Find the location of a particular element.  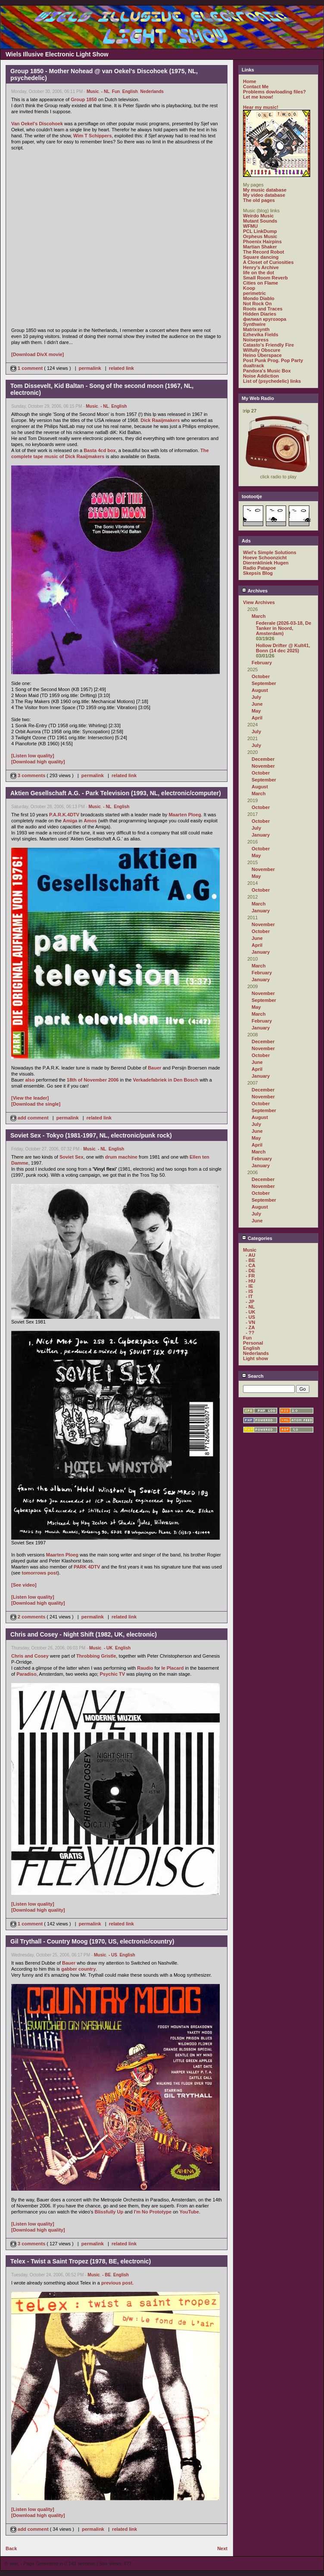

Music is located at coordinates (93, 91).